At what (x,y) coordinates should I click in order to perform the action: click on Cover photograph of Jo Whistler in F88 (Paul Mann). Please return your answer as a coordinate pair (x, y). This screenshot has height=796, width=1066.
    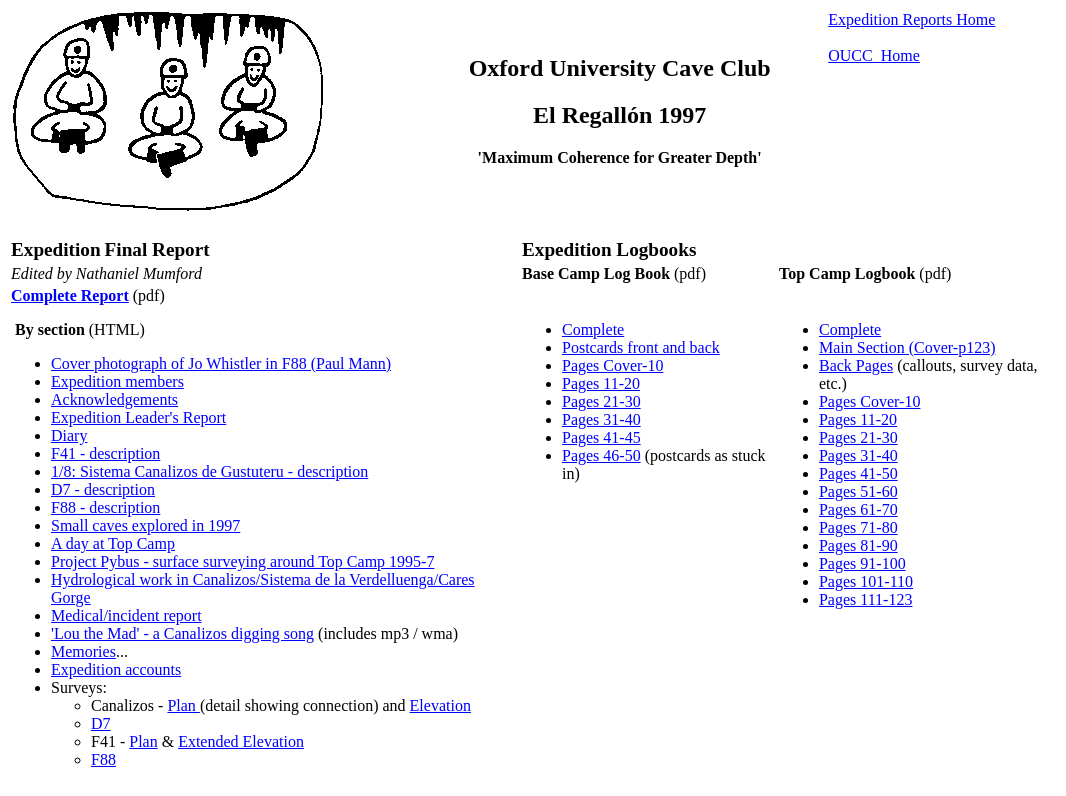
    Looking at the image, I should click on (221, 363).